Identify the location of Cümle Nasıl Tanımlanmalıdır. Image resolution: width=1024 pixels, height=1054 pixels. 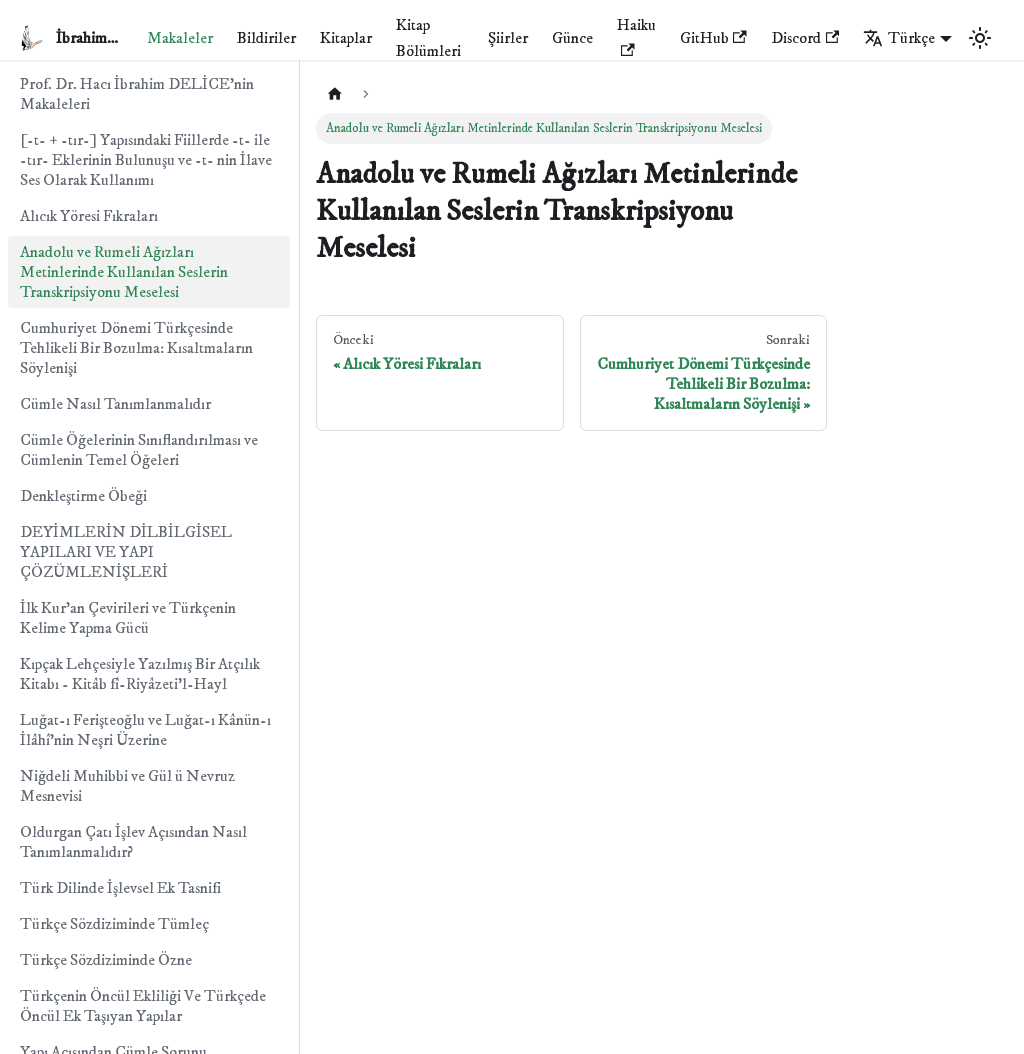
(115, 404).